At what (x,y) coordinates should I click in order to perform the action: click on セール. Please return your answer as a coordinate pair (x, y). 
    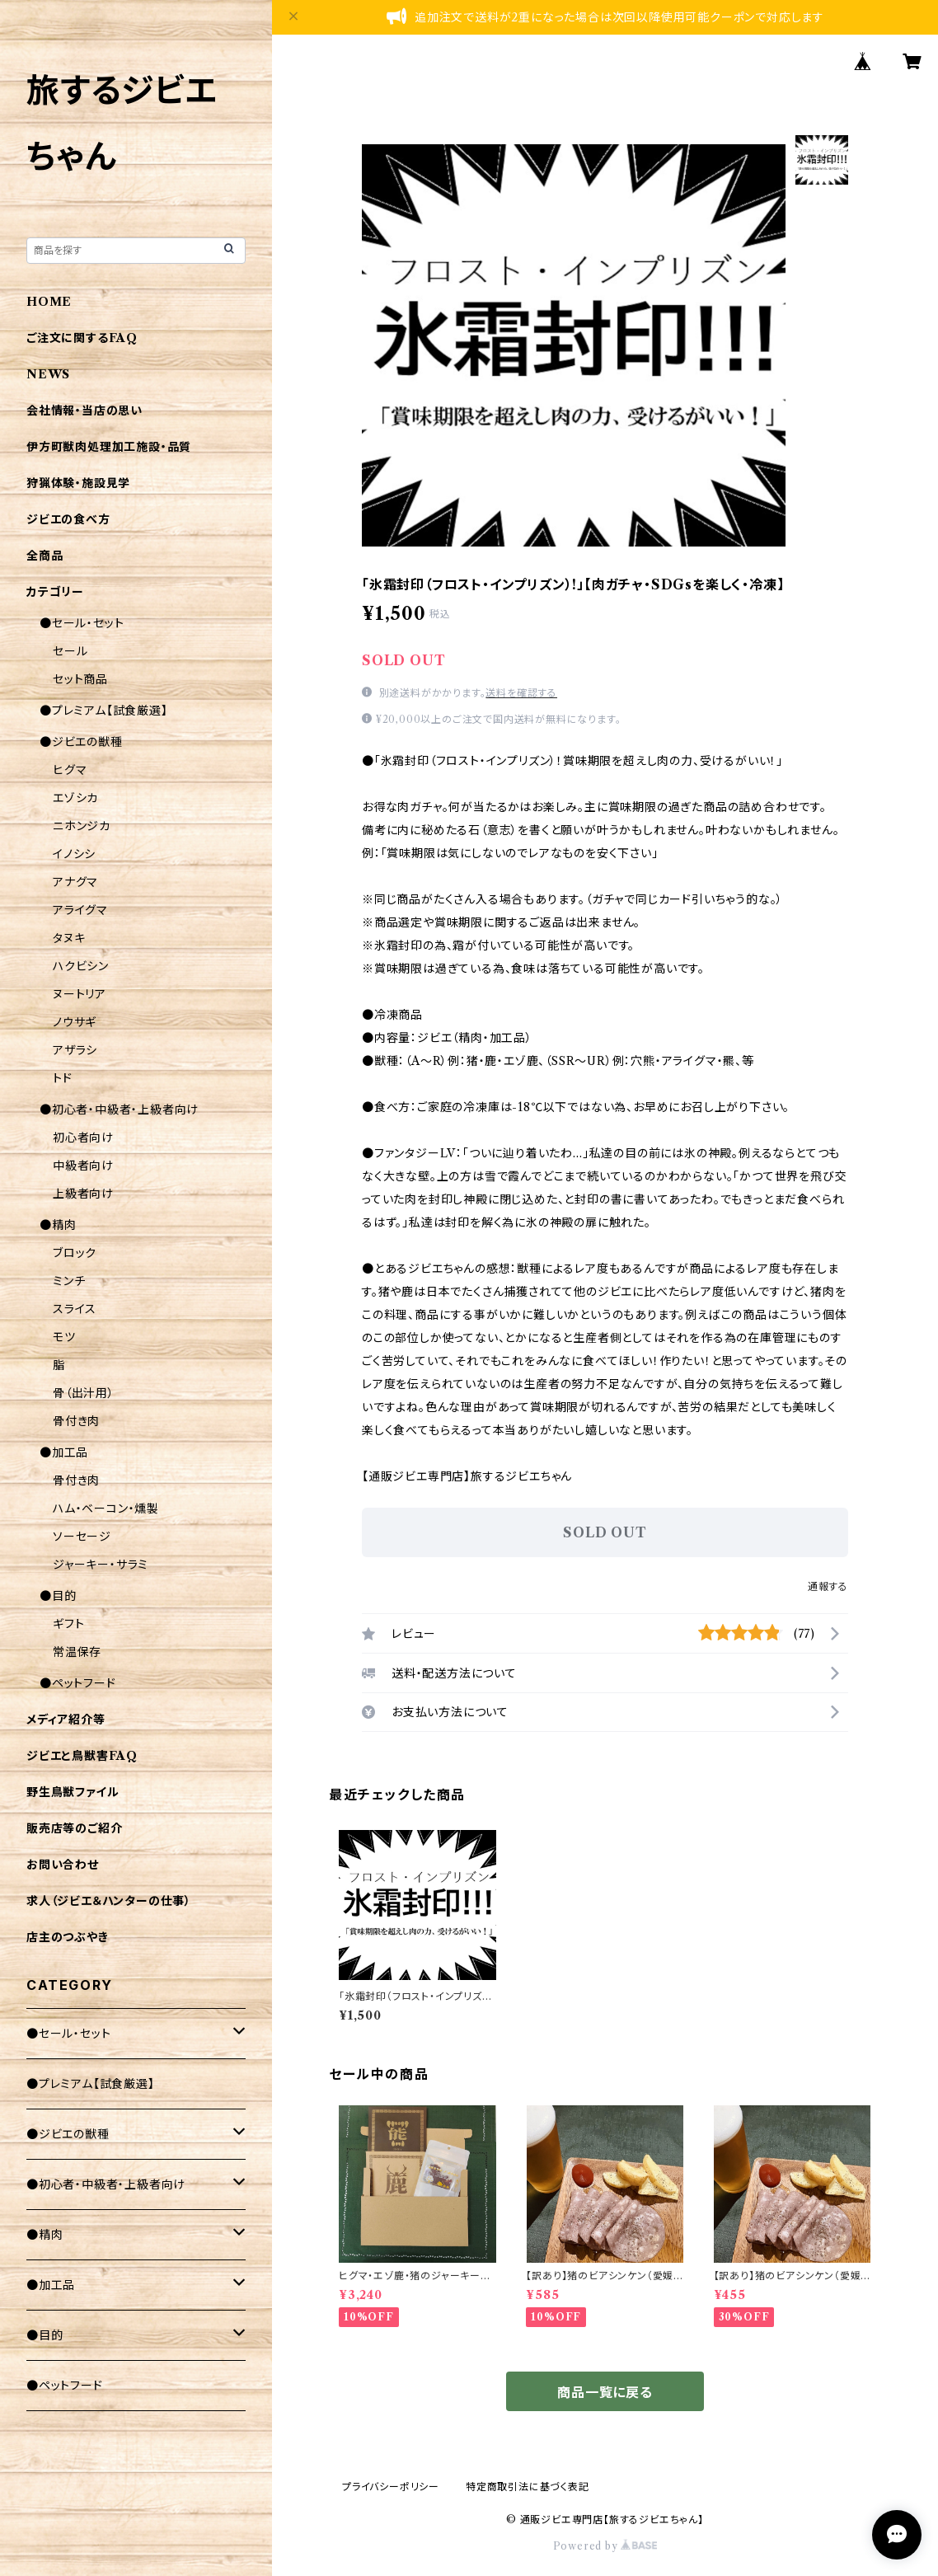
    Looking at the image, I should click on (70, 651).